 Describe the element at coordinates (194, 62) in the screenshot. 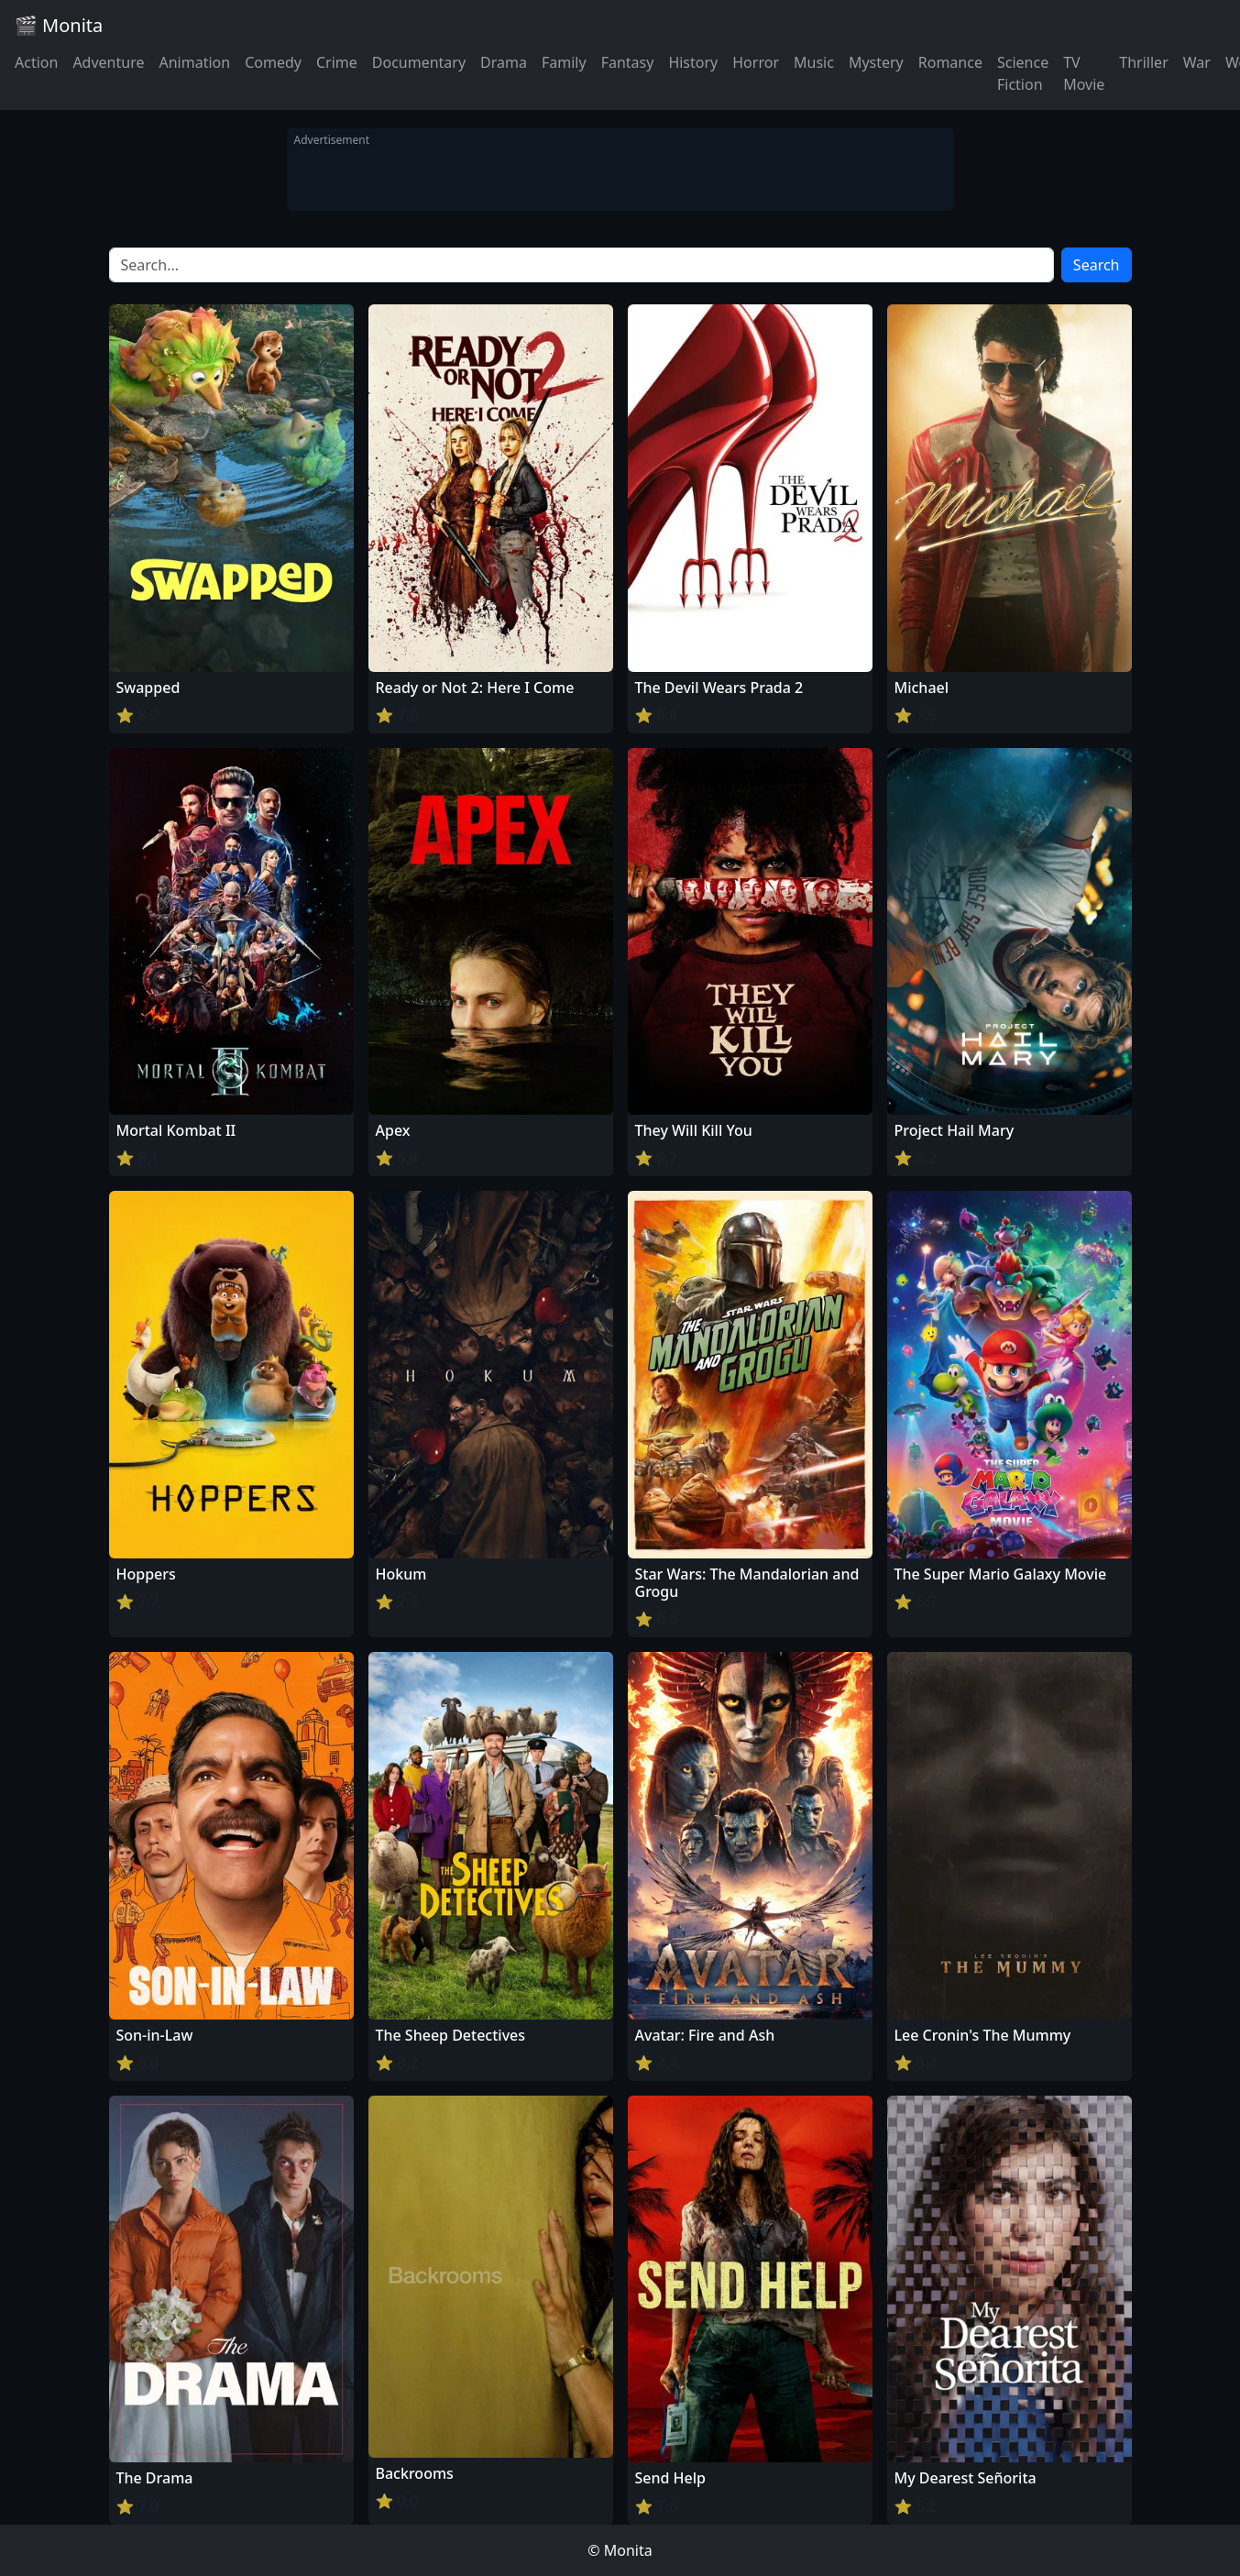

I see `Animation` at that location.